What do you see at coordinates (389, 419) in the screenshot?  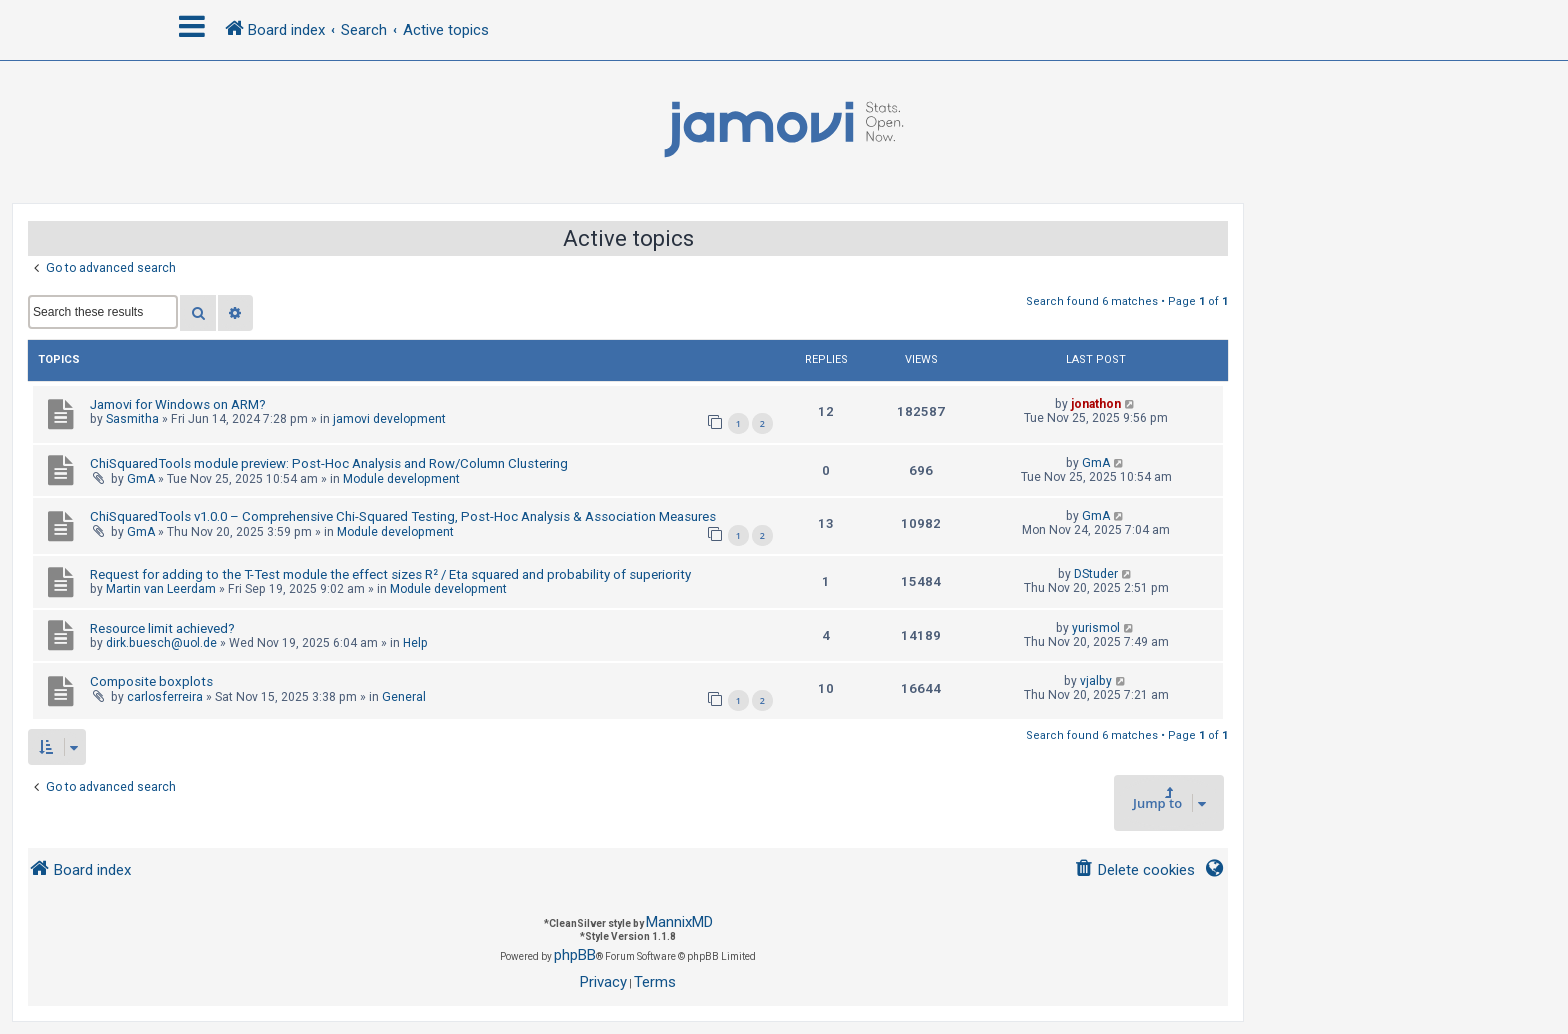 I see `jamovi development` at bounding box center [389, 419].